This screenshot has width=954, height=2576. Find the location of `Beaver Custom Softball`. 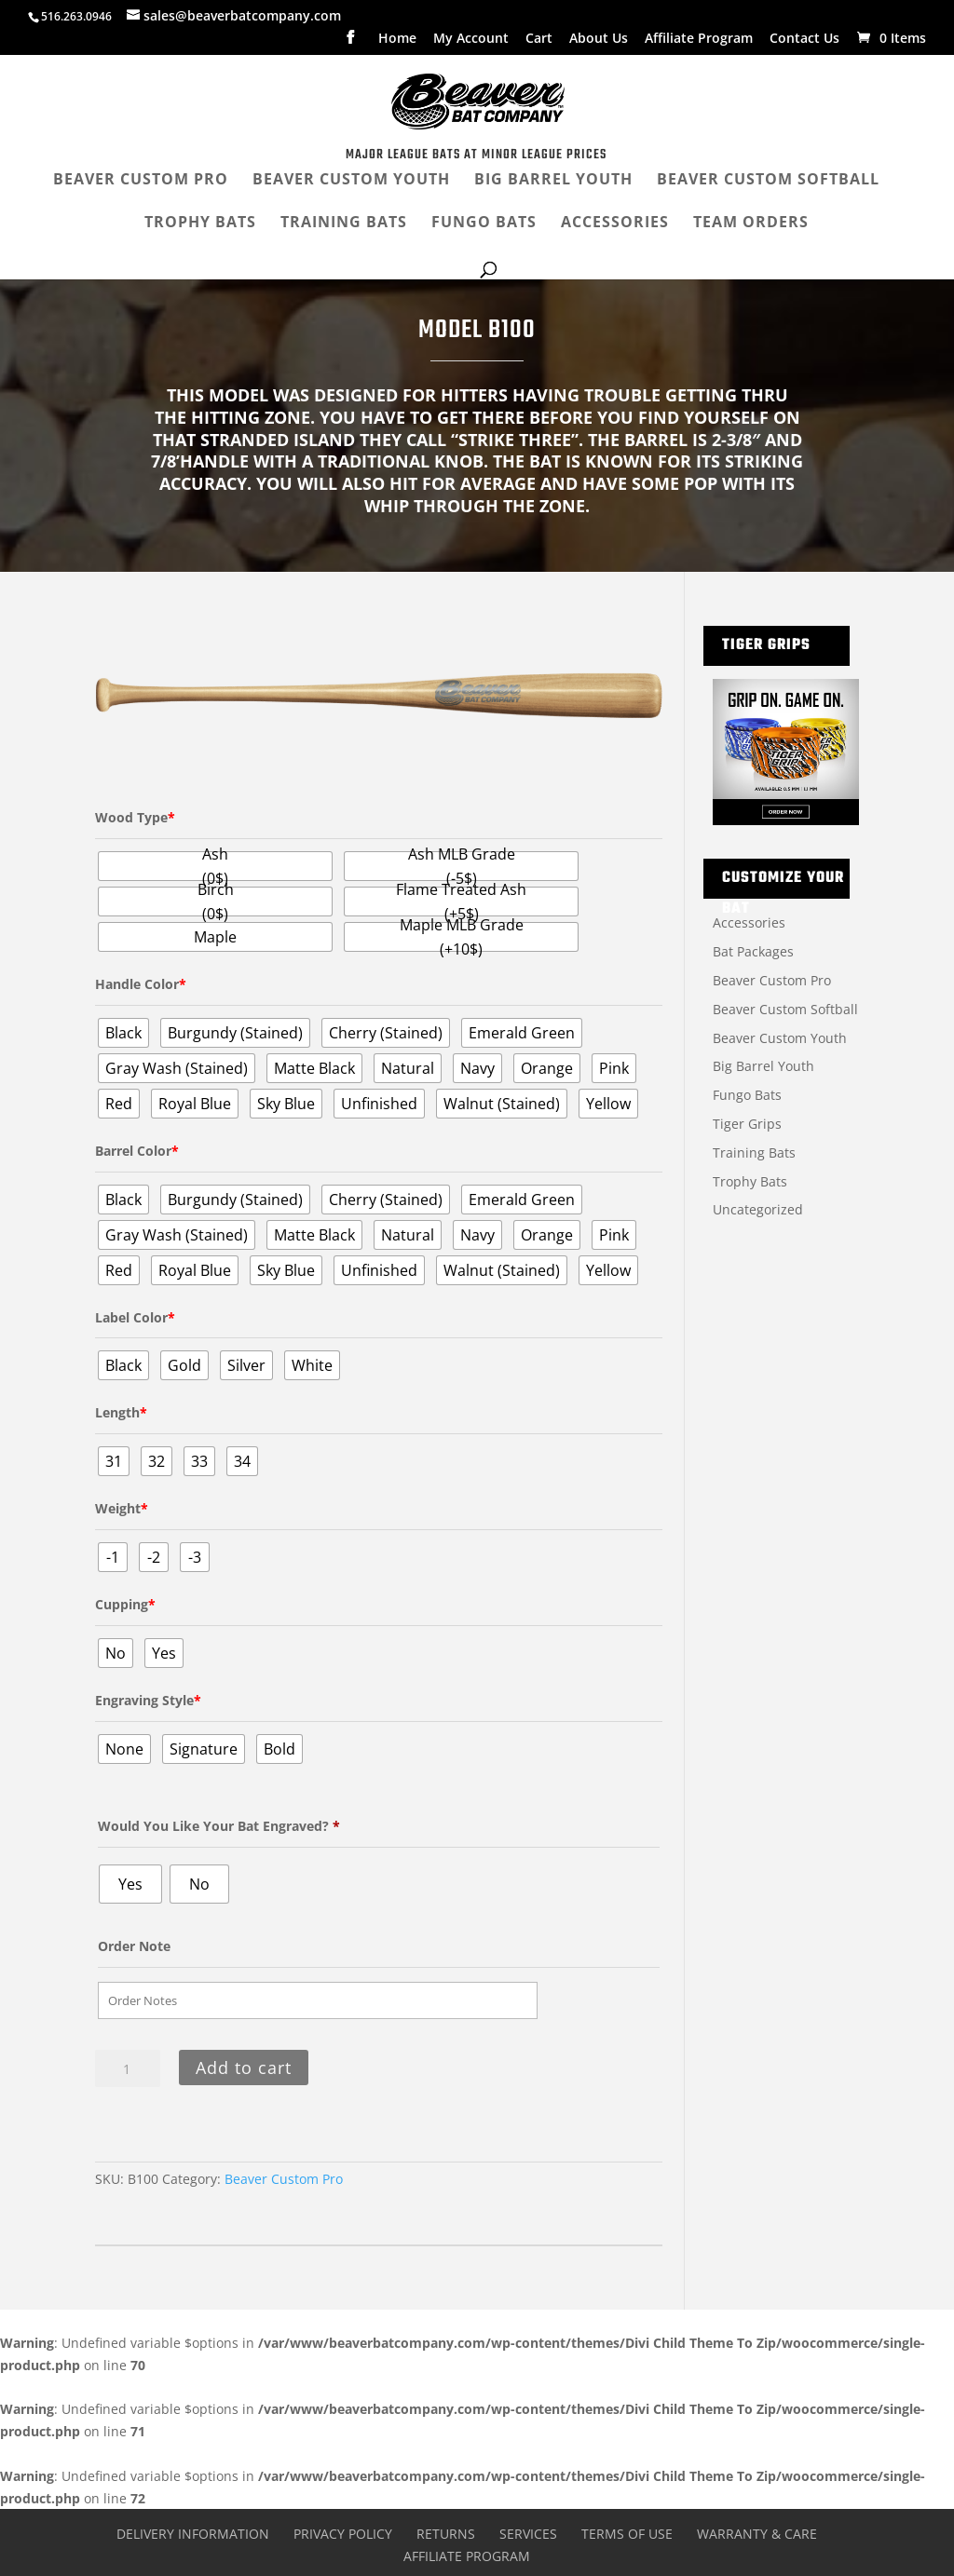

Beaver Custom Softball is located at coordinates (785, 1009).